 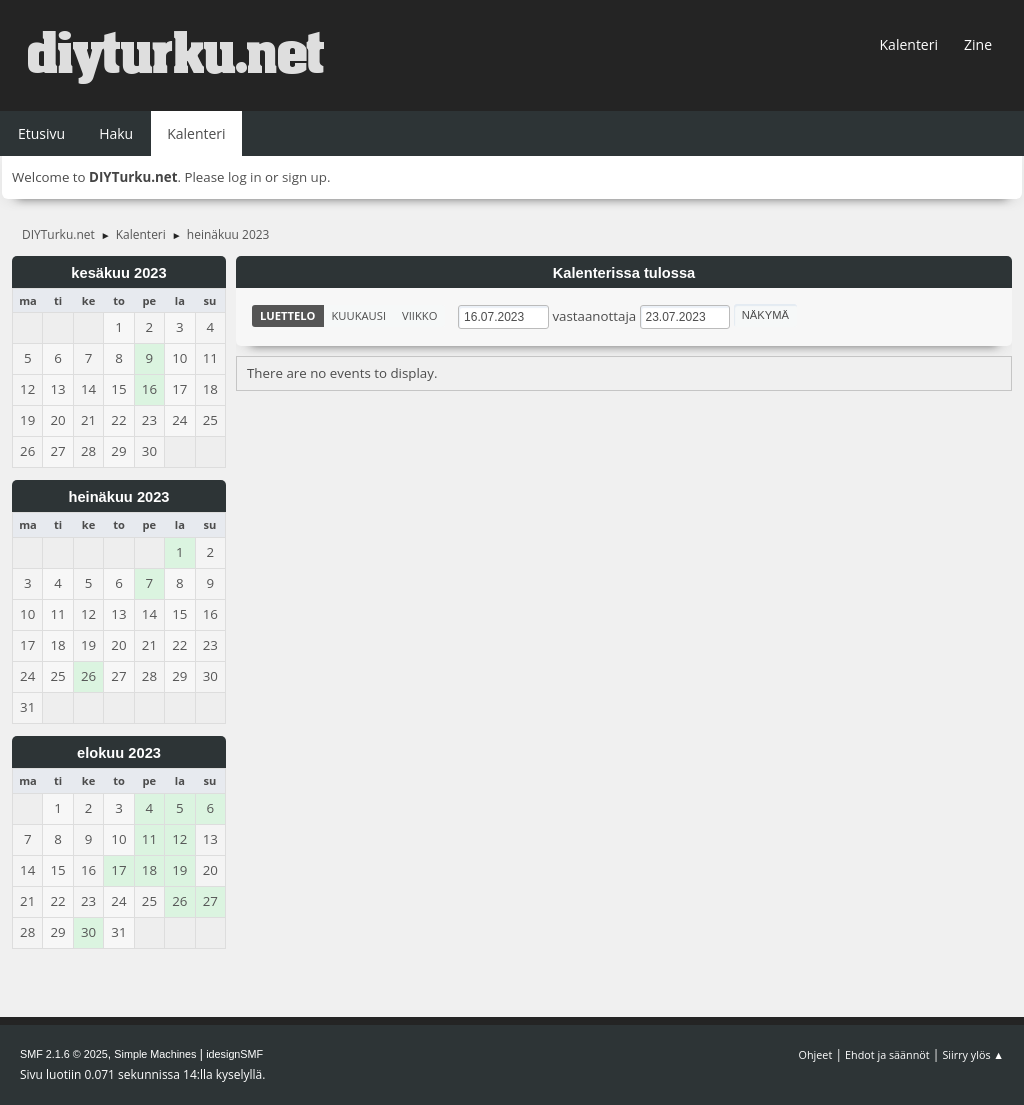 What do you see at coordinates (118, 273) in the screenshot?
I see `kesäkuu 2023` at bounding box center [118, 273].